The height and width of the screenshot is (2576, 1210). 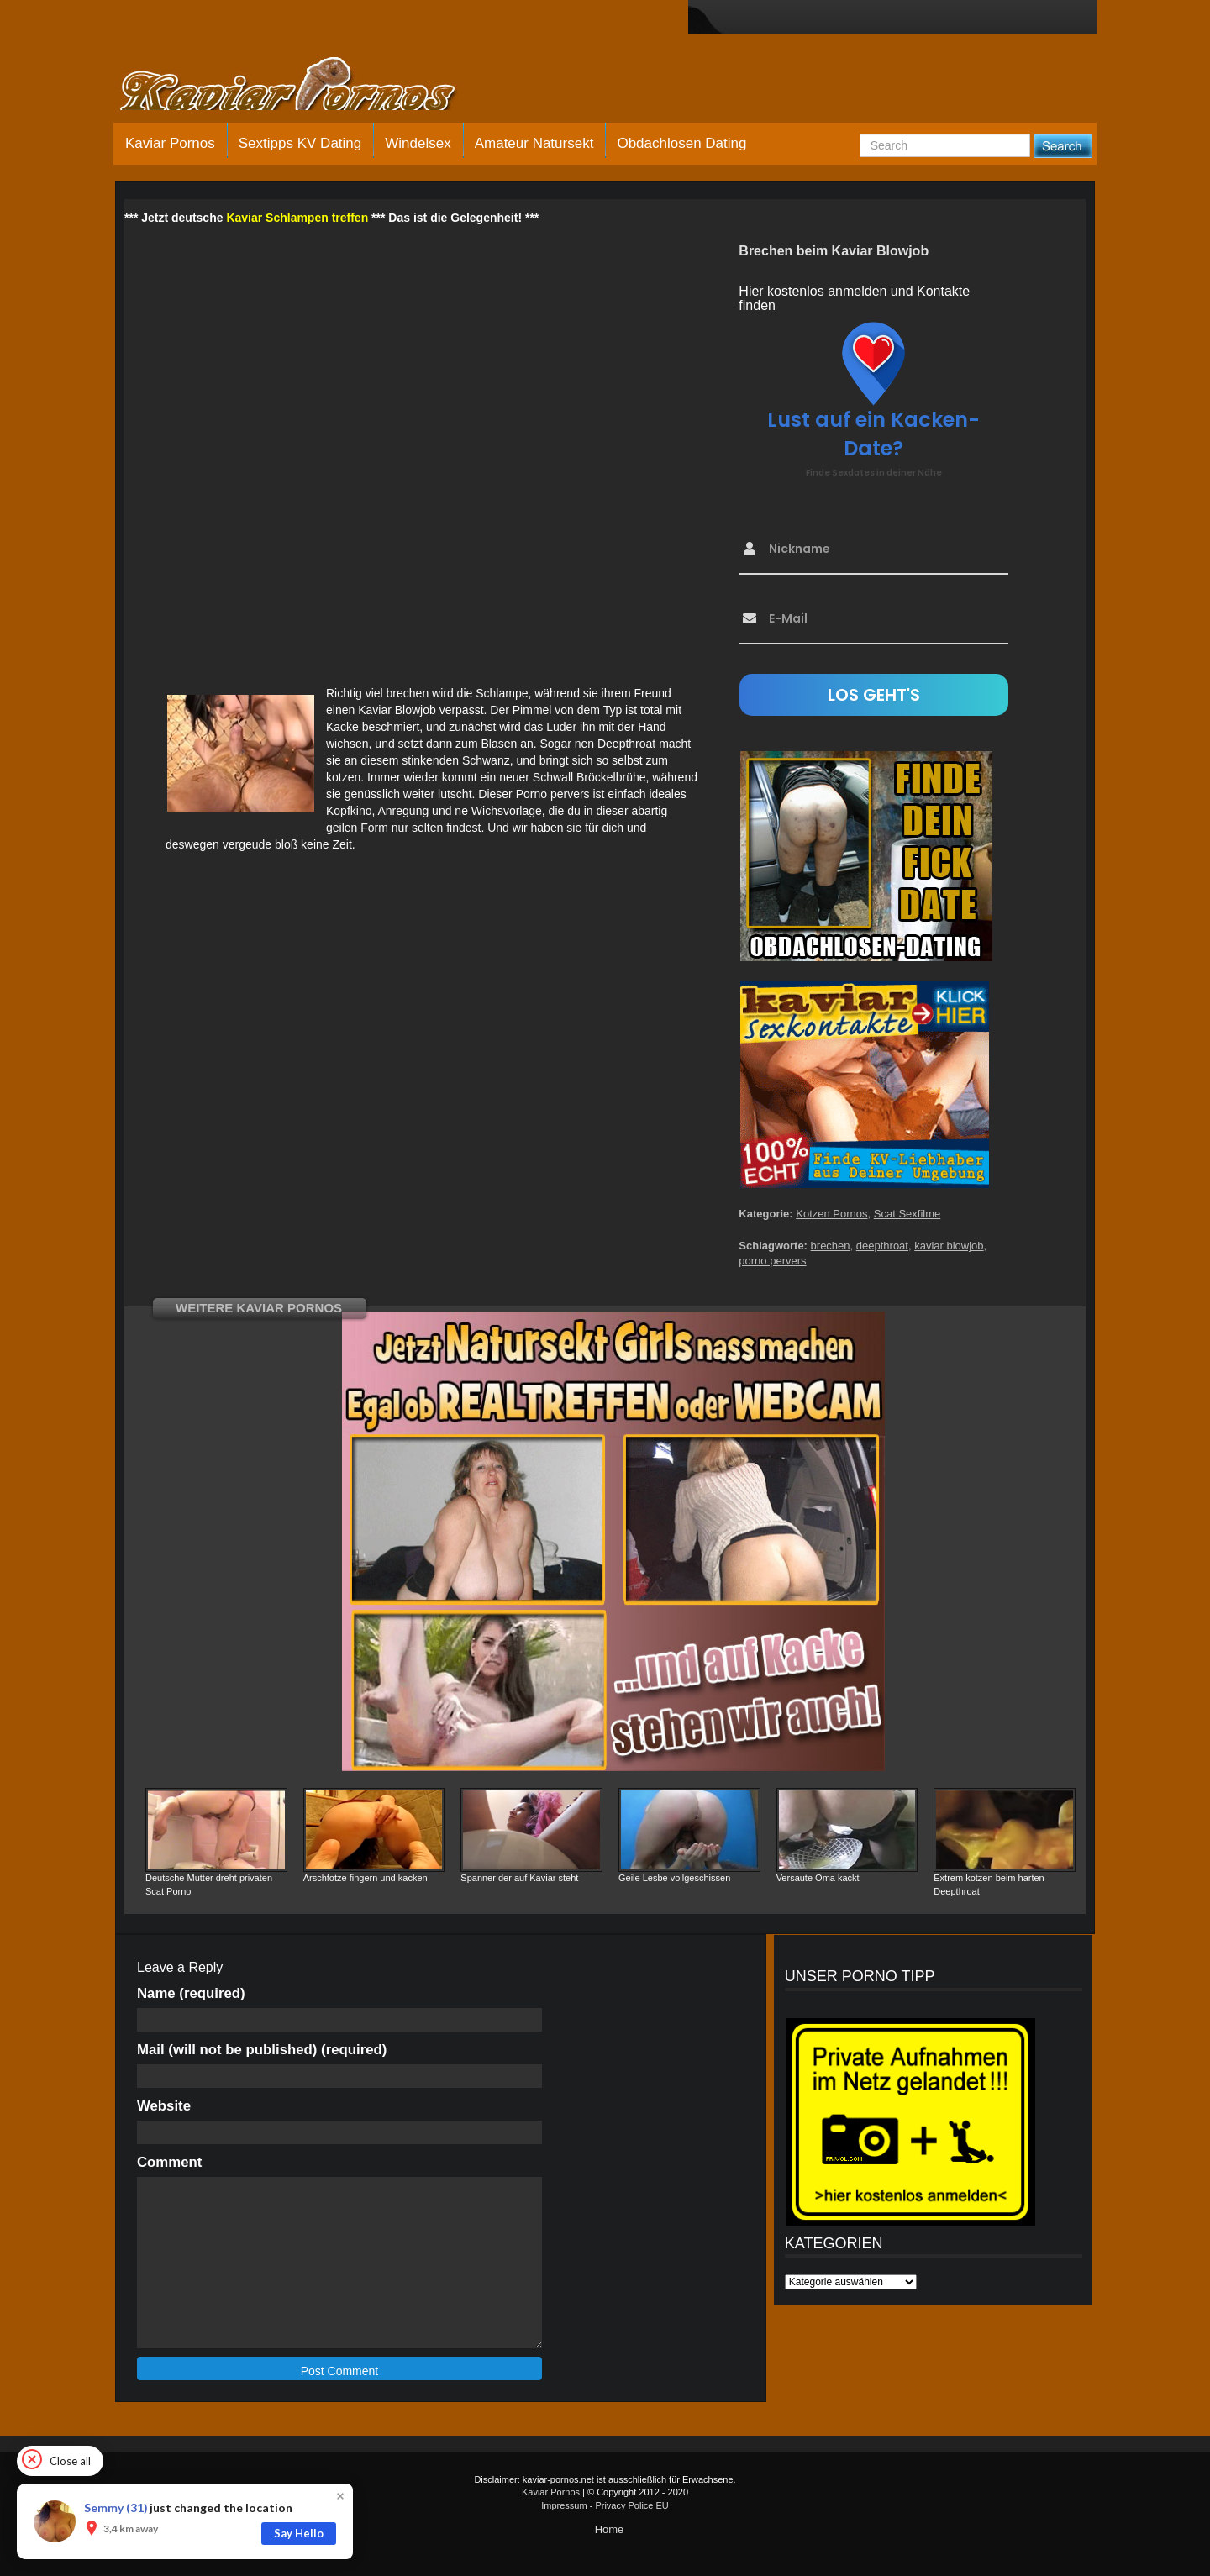 I want to click on Amateur Natursekt, so click(x=534, y=143).